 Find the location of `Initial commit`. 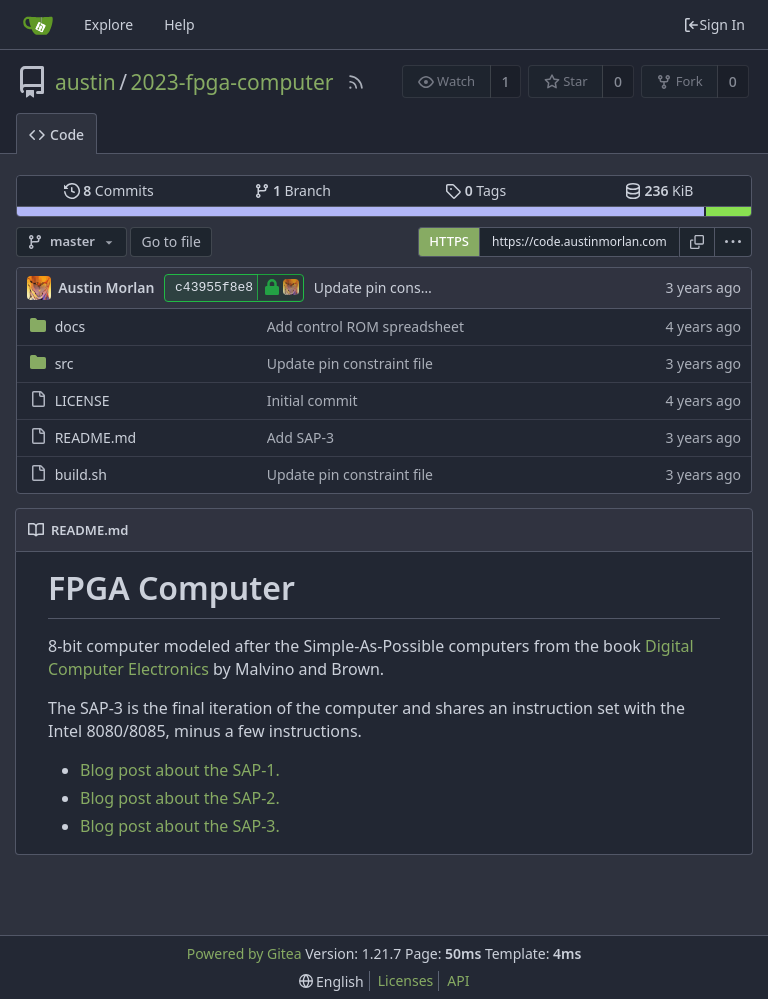

Initial commit is located at coordinates (312, 400).